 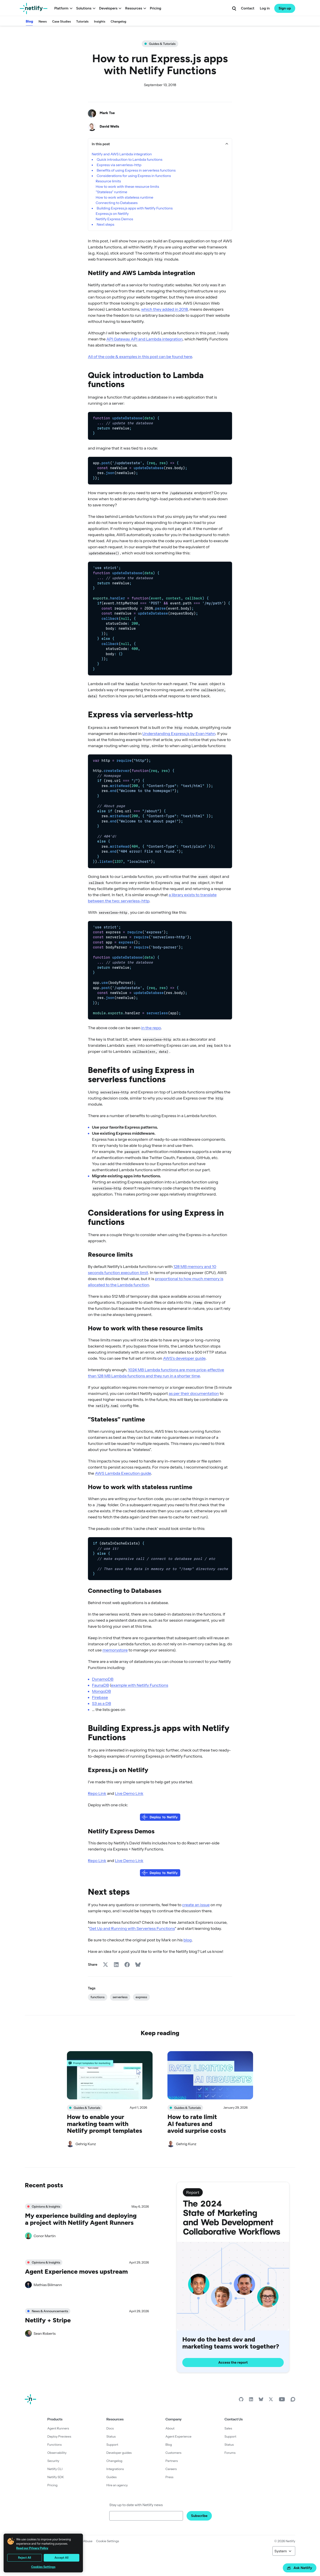 What do you see at coordinates (228, 2428) in the screenshot?
I see `Sales` at bounding box center [228, 2428].